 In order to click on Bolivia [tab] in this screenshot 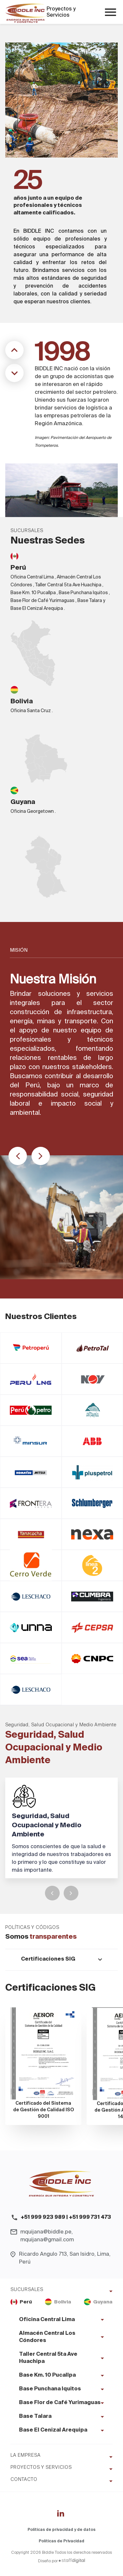, I will do `click(58, 2302)`.